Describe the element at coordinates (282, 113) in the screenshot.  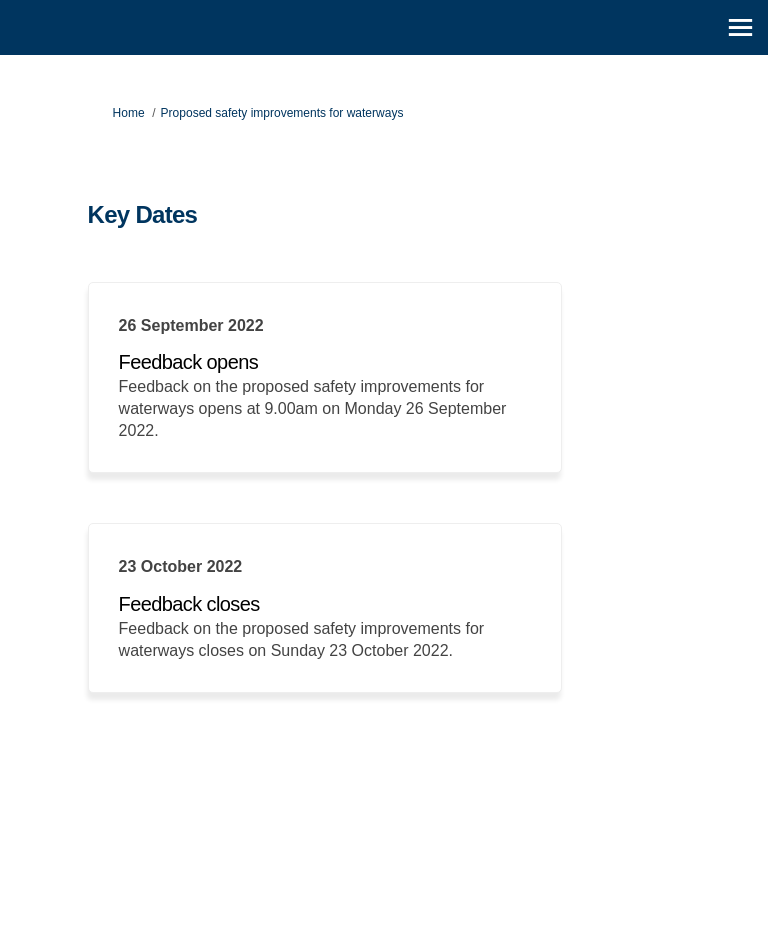
I see `Proposed safety improvements for waterways` at that location.